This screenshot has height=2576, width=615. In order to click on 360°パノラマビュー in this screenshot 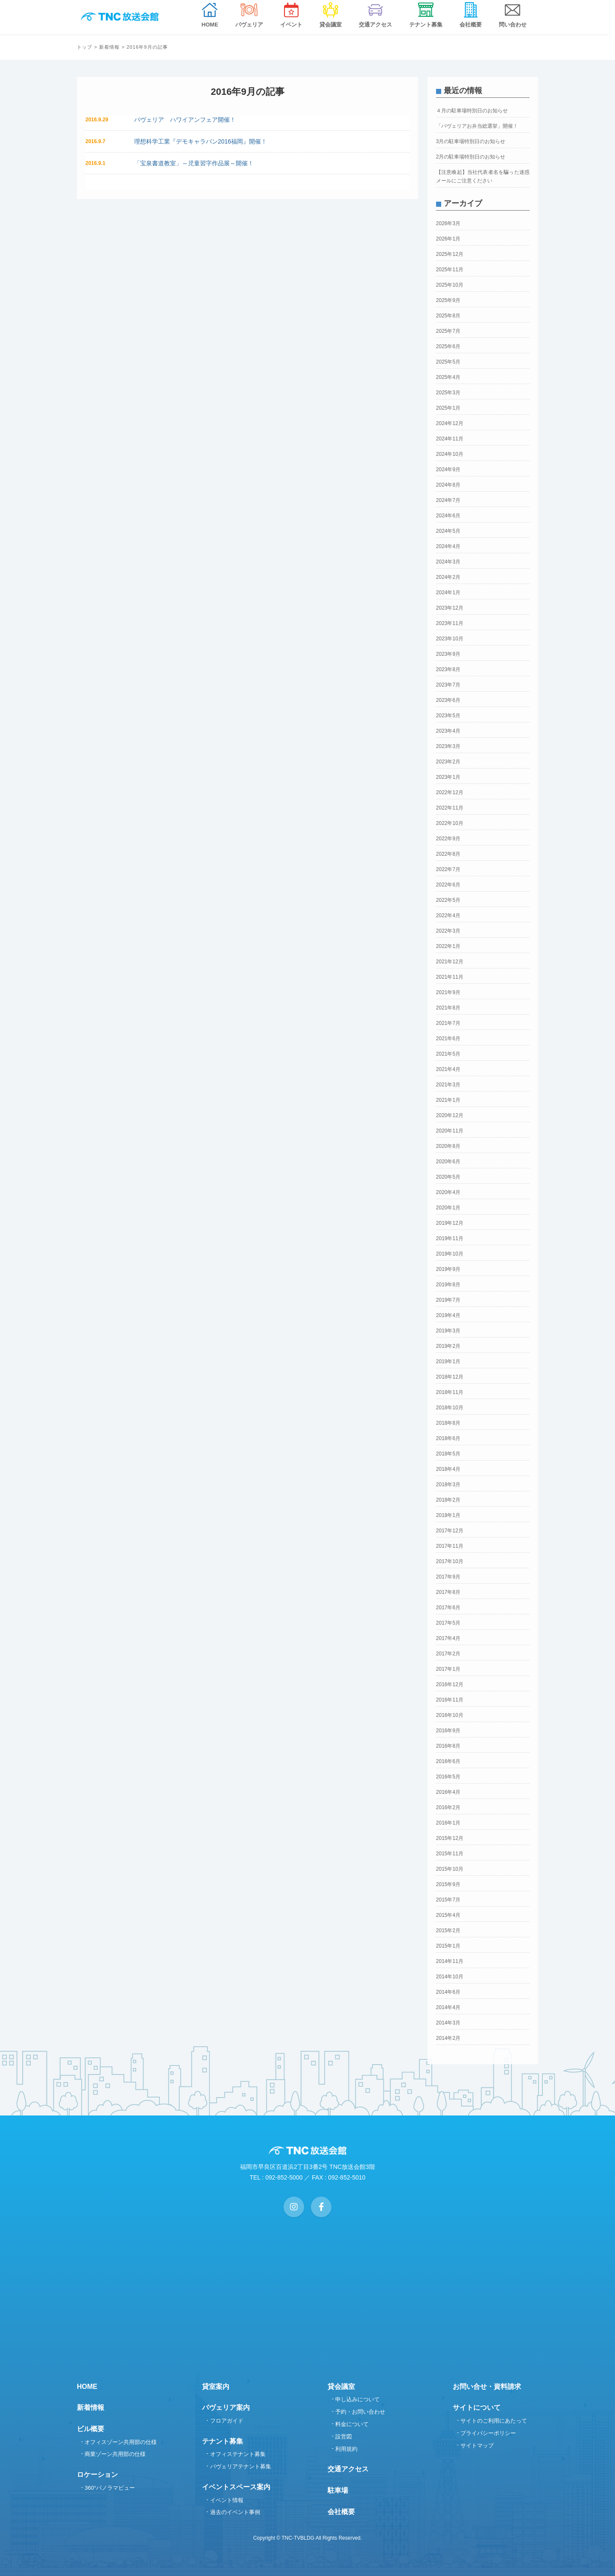, I will do `click(110, 2488)`.